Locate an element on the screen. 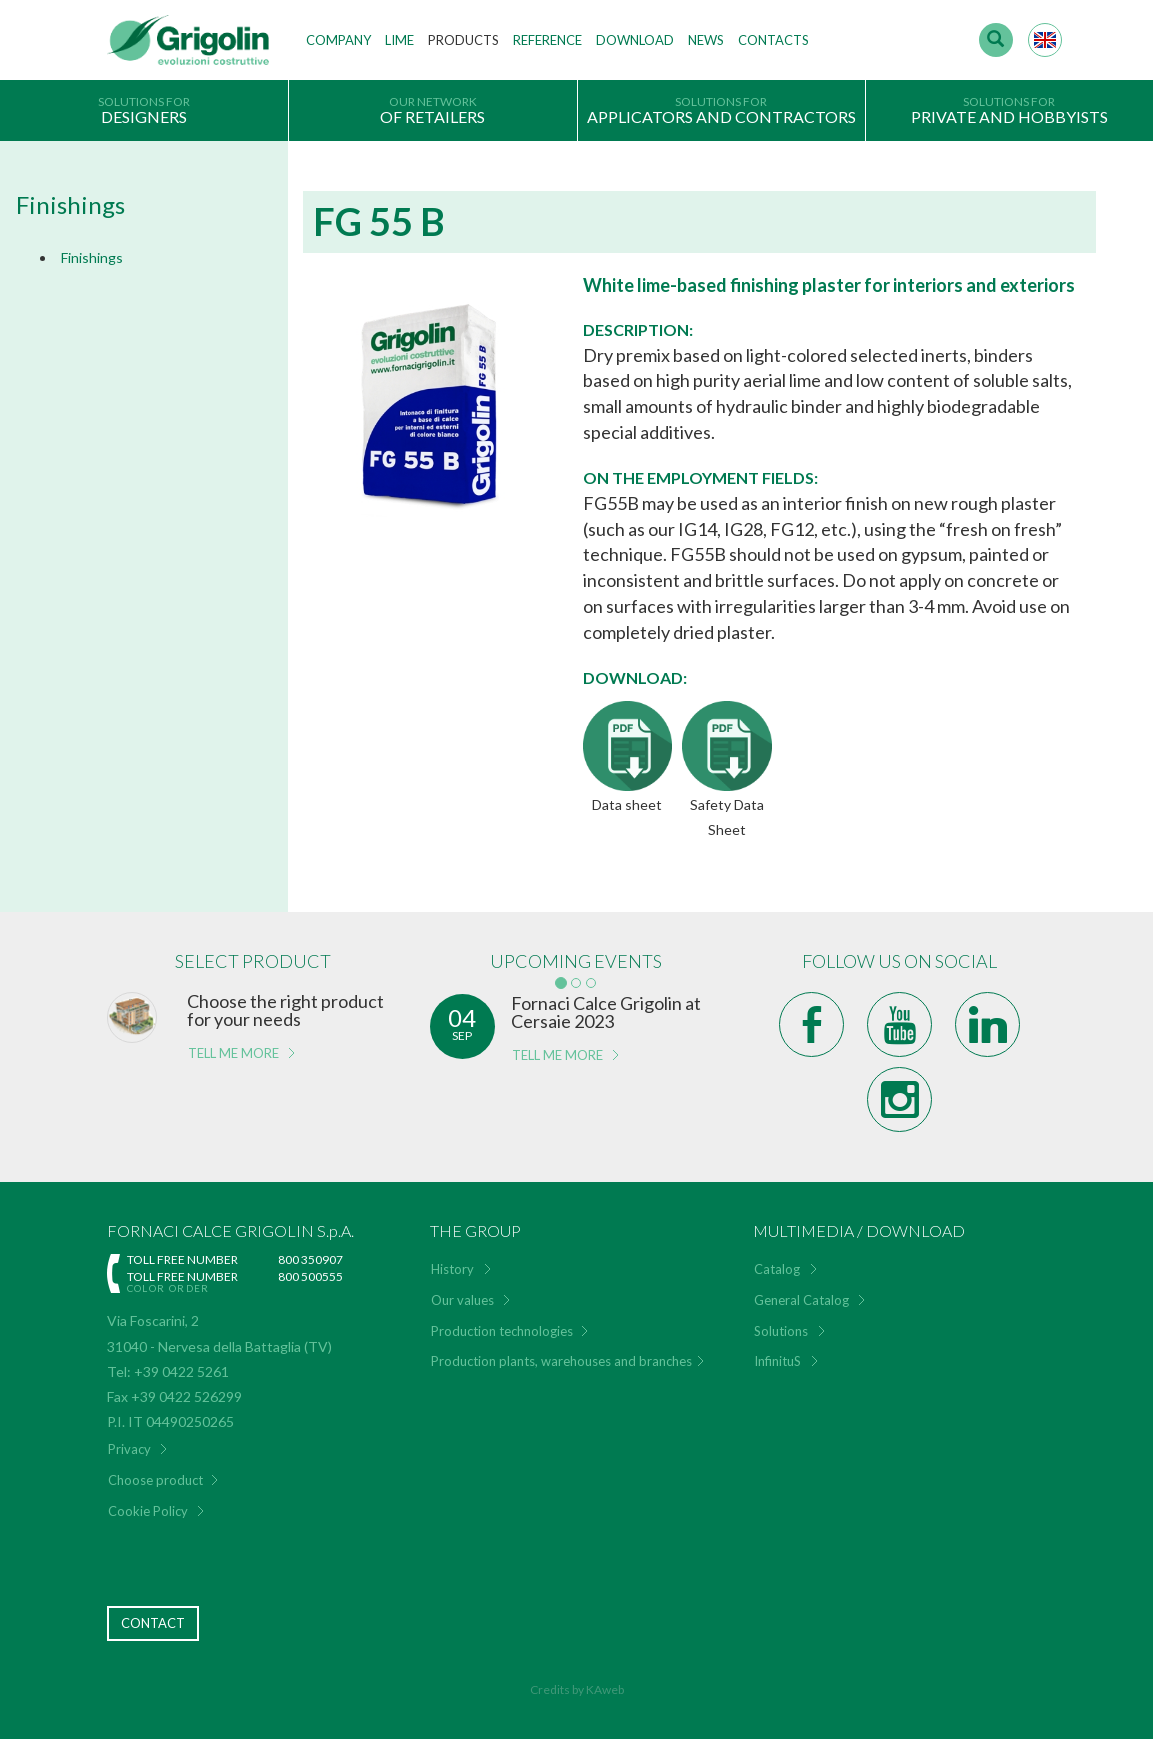 Image resolution: width=1153 pixels, height=1739 pixels. General Catalog is located at coordinates (801, 1300).